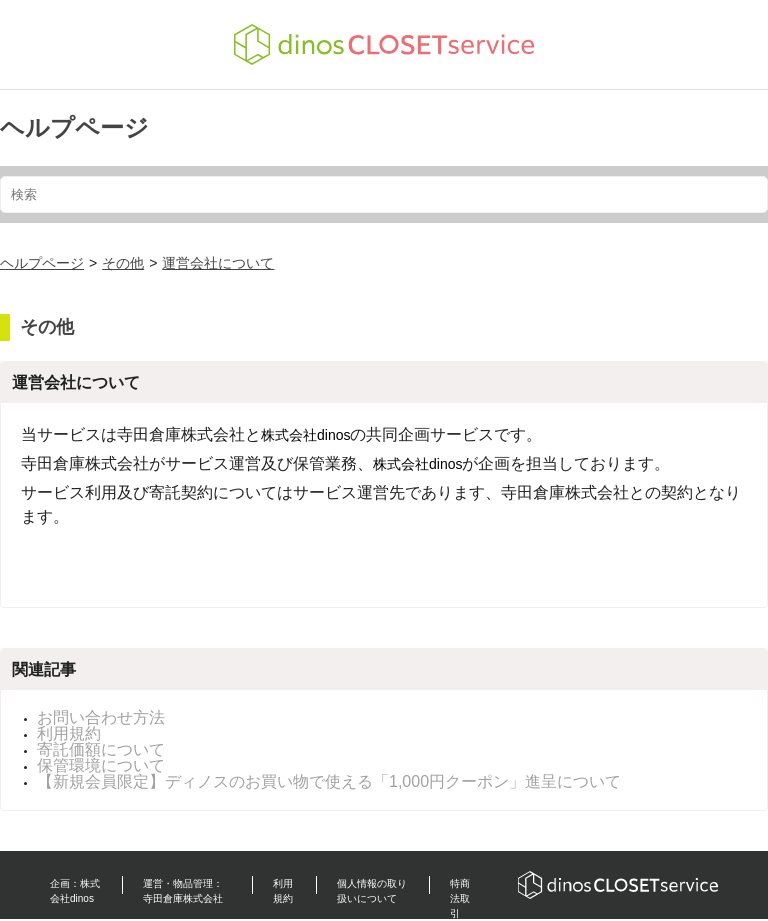  Describe the element at coordinates (123, 263) in the screenshot. I see `その他` at that location.